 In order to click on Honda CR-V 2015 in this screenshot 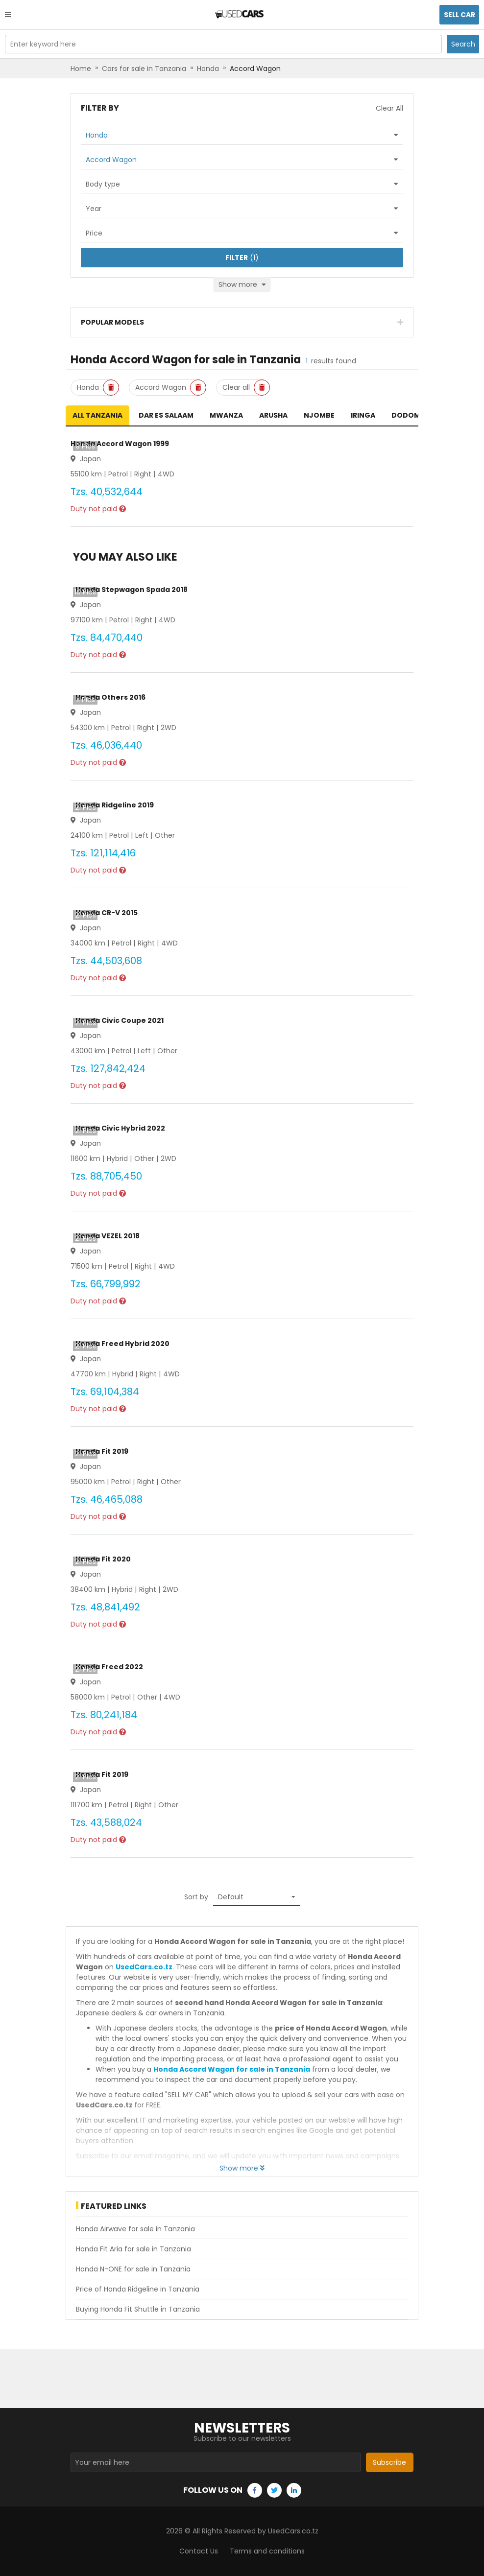, I will do `click(106, 913)`.